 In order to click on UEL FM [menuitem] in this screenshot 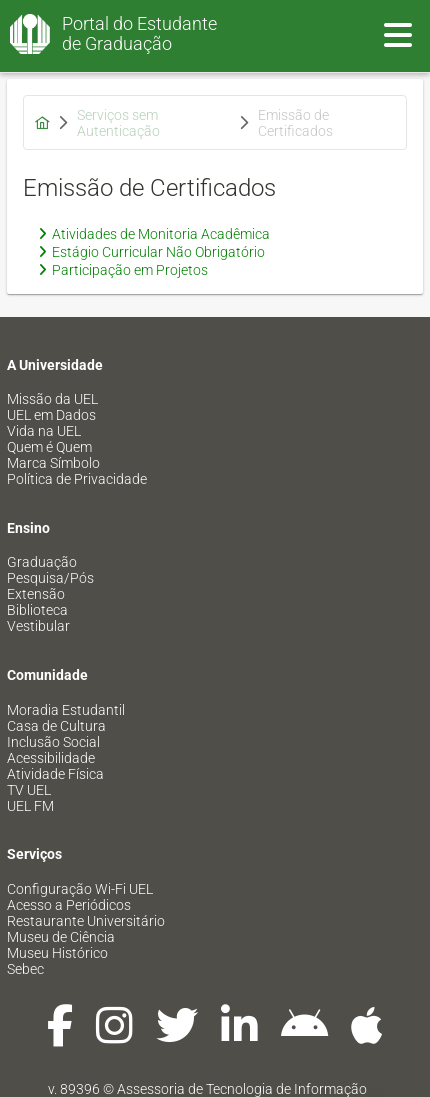, I will do `click(30, 806)`.